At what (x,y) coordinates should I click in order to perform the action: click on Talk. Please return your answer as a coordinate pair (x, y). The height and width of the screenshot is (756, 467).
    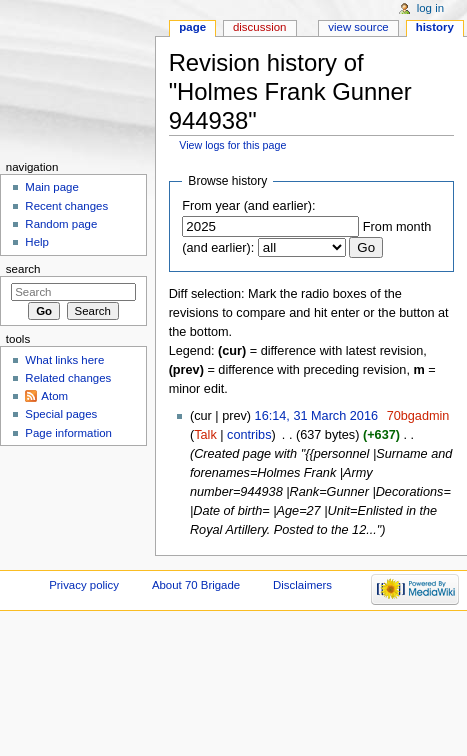
    Looking at the image, I should click on (205, 435).